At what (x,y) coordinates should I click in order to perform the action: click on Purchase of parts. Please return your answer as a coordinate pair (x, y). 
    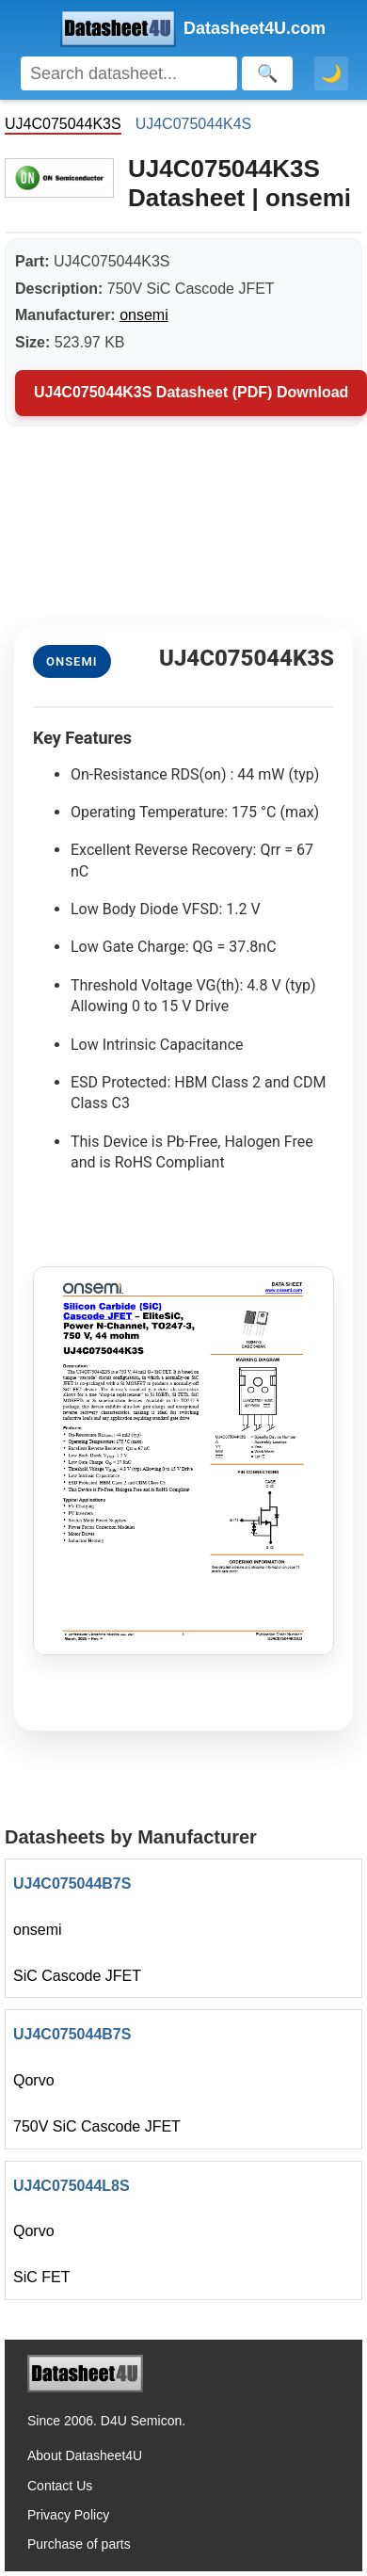
    Looking at the image, I should click on (79, 2544).